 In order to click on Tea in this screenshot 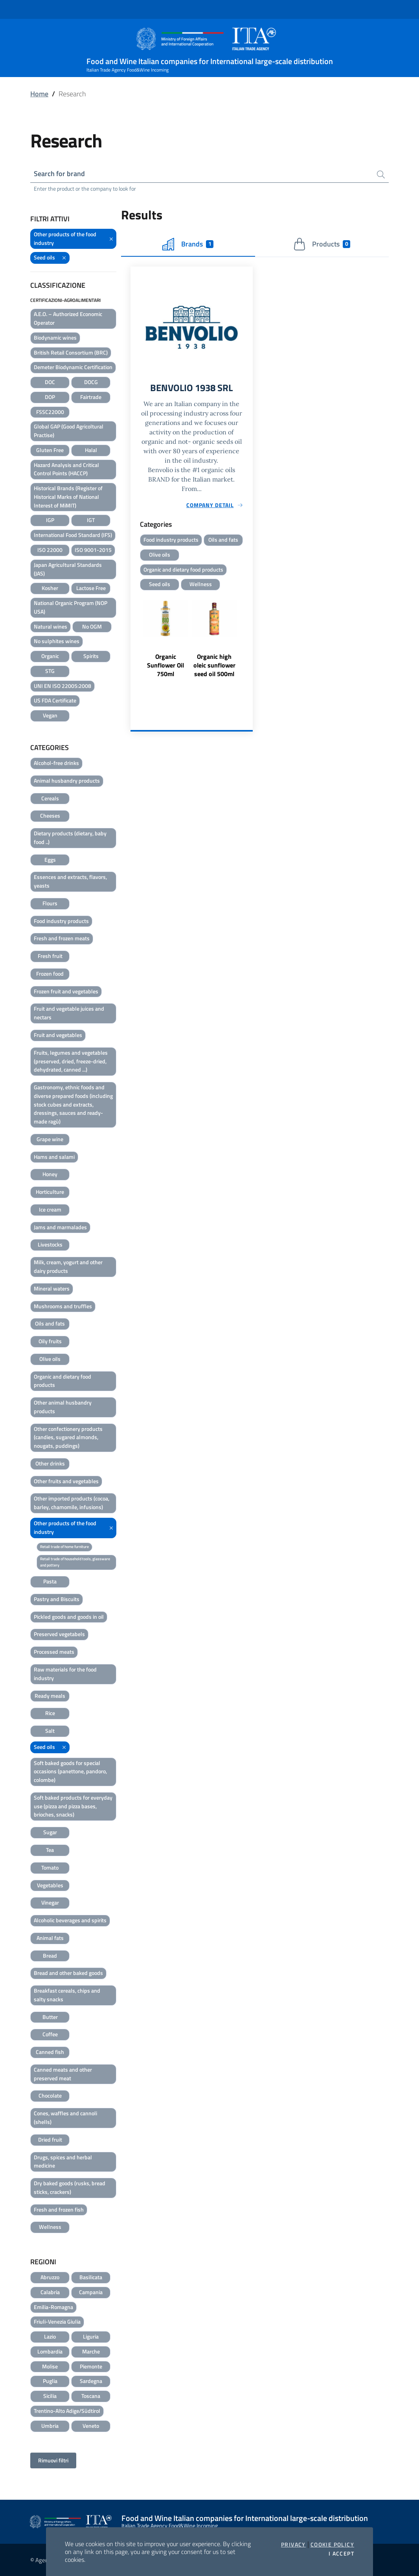, I will do `click(50, 1850)`.